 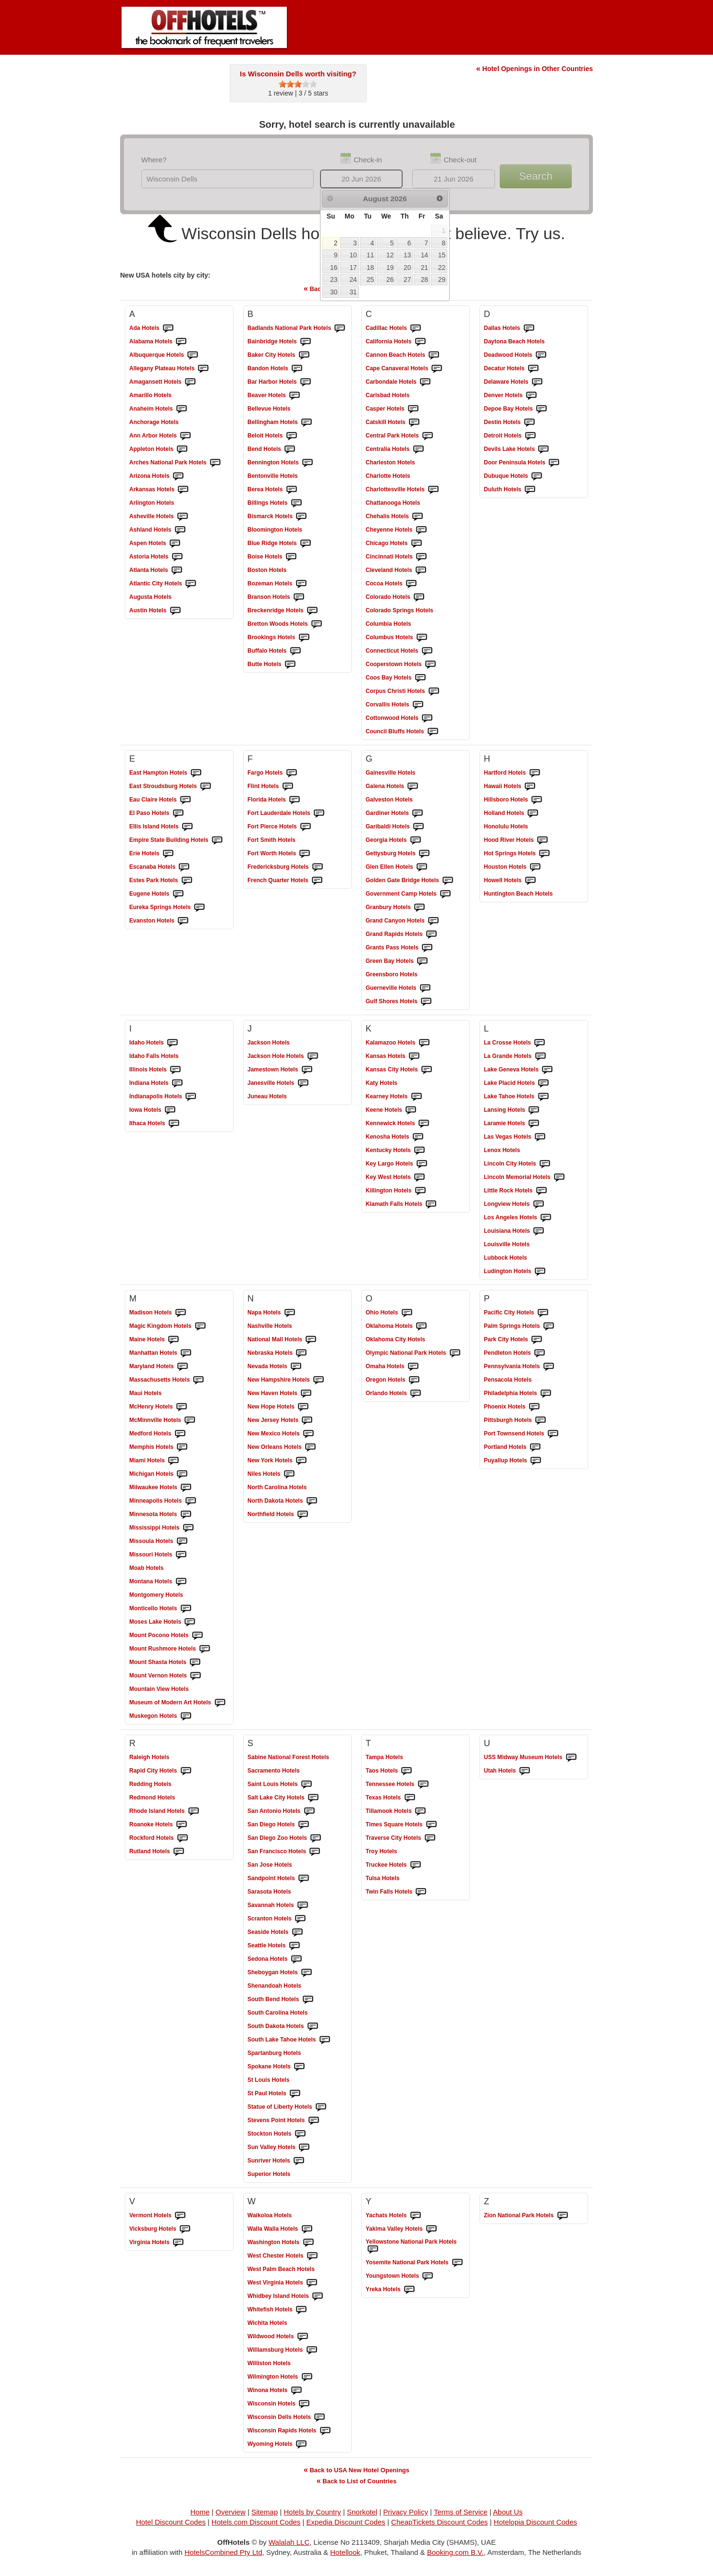 What do you see at coordinates (389, 255) in the screenshot?
I see `12` at bounding box center [389, 255].